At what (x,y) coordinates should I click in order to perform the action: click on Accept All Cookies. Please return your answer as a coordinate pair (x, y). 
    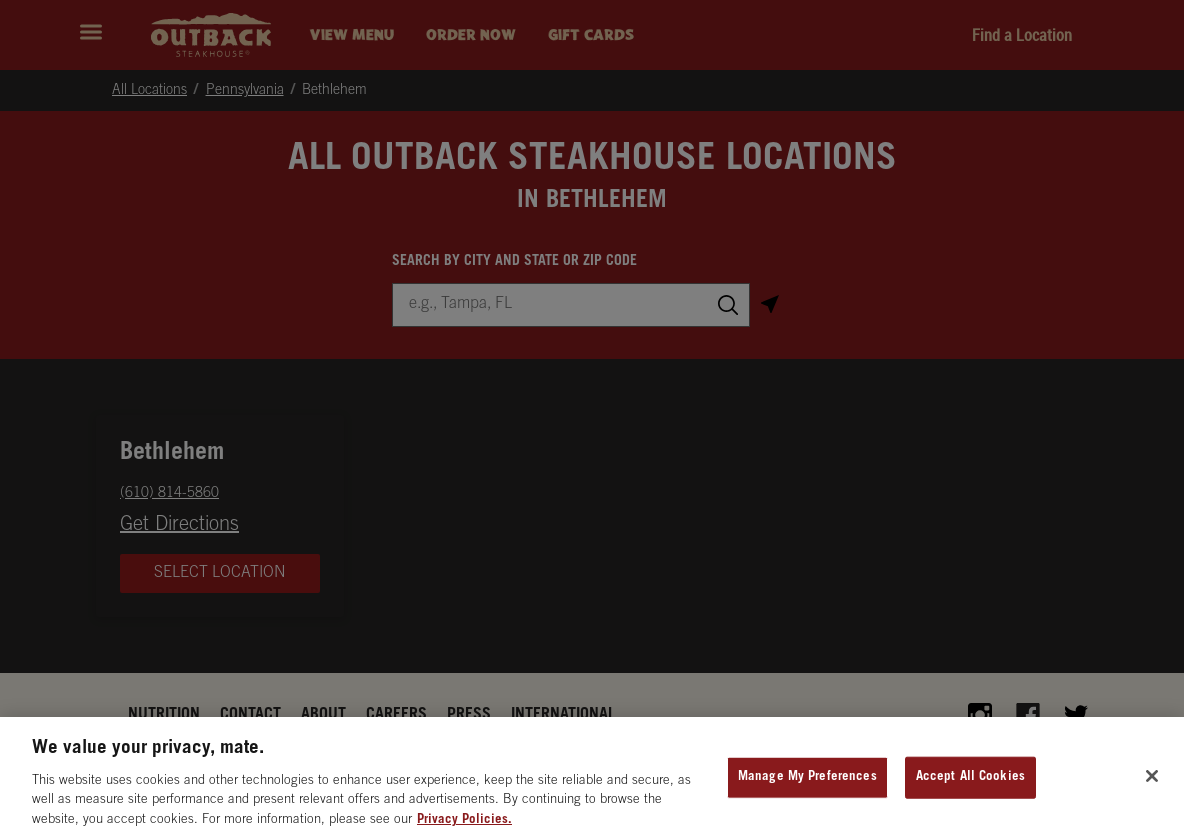
    Looking at the image, I should click on (970, 788).